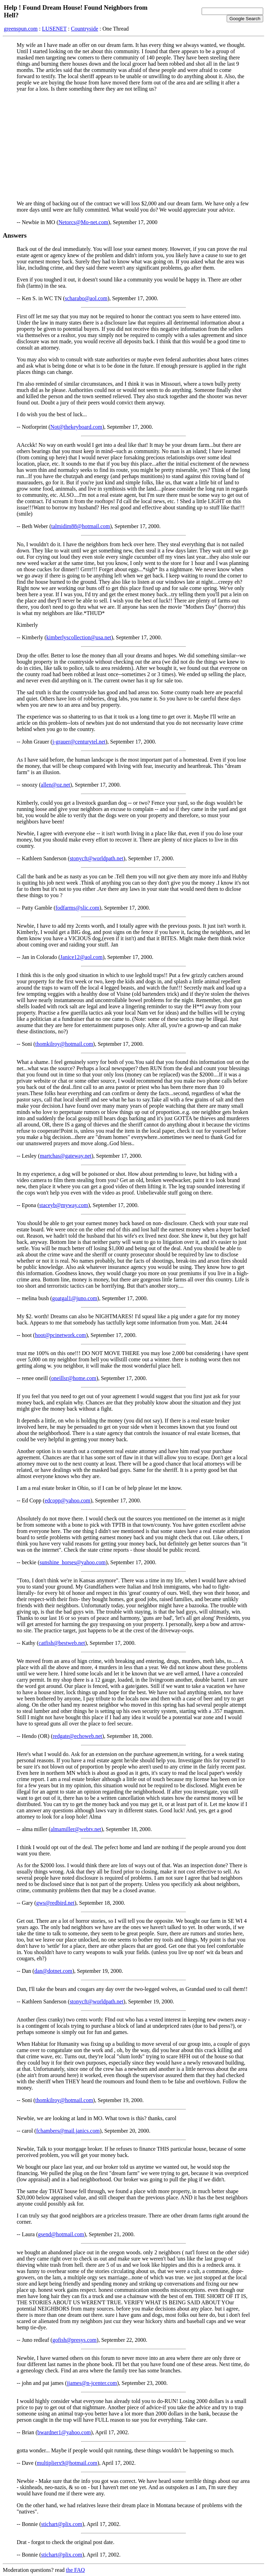 The width and height of the screenshot is (267, 2576). What do you see at coordinates (61, 2524) in the screenshot?
I see `stichart@plix.com` at bounding box center [61, 2524].